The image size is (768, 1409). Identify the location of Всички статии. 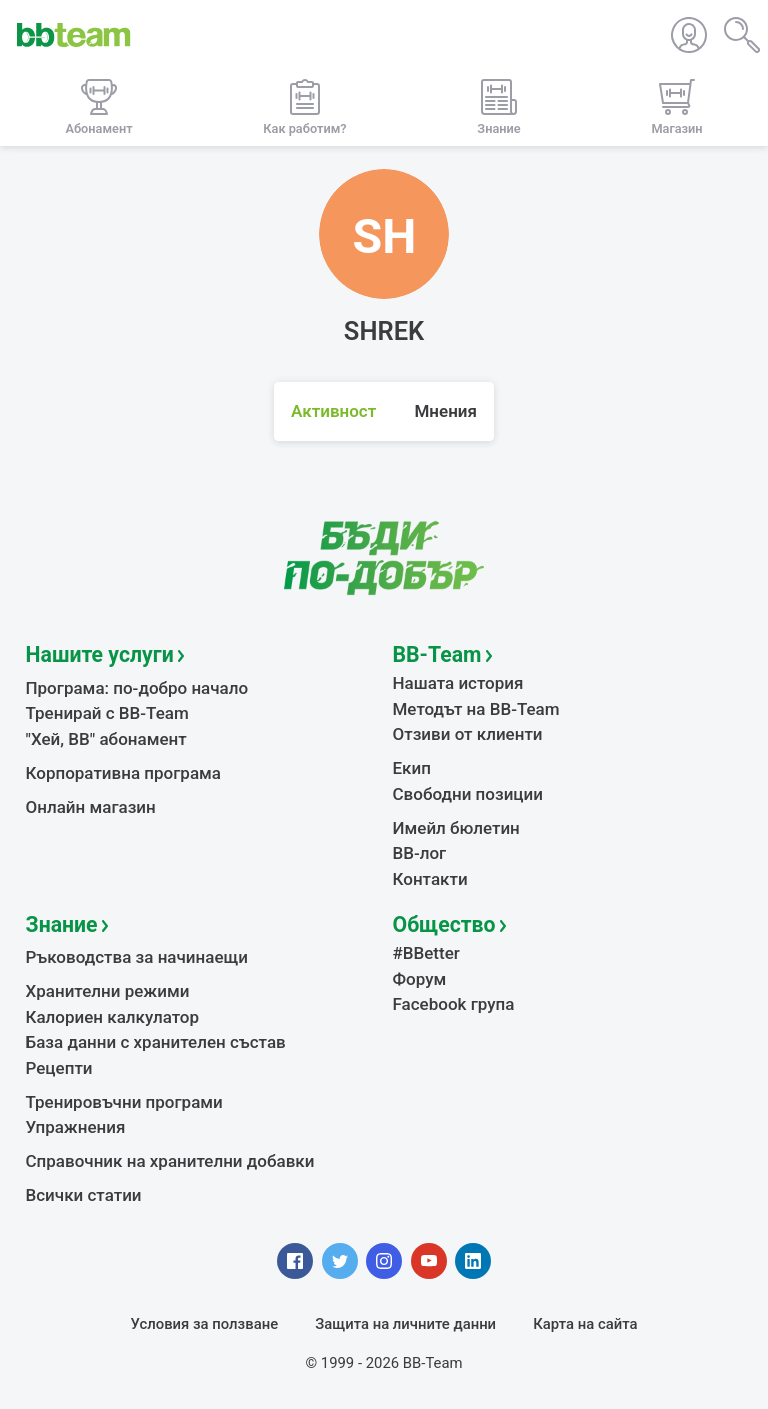
(84, 1195).